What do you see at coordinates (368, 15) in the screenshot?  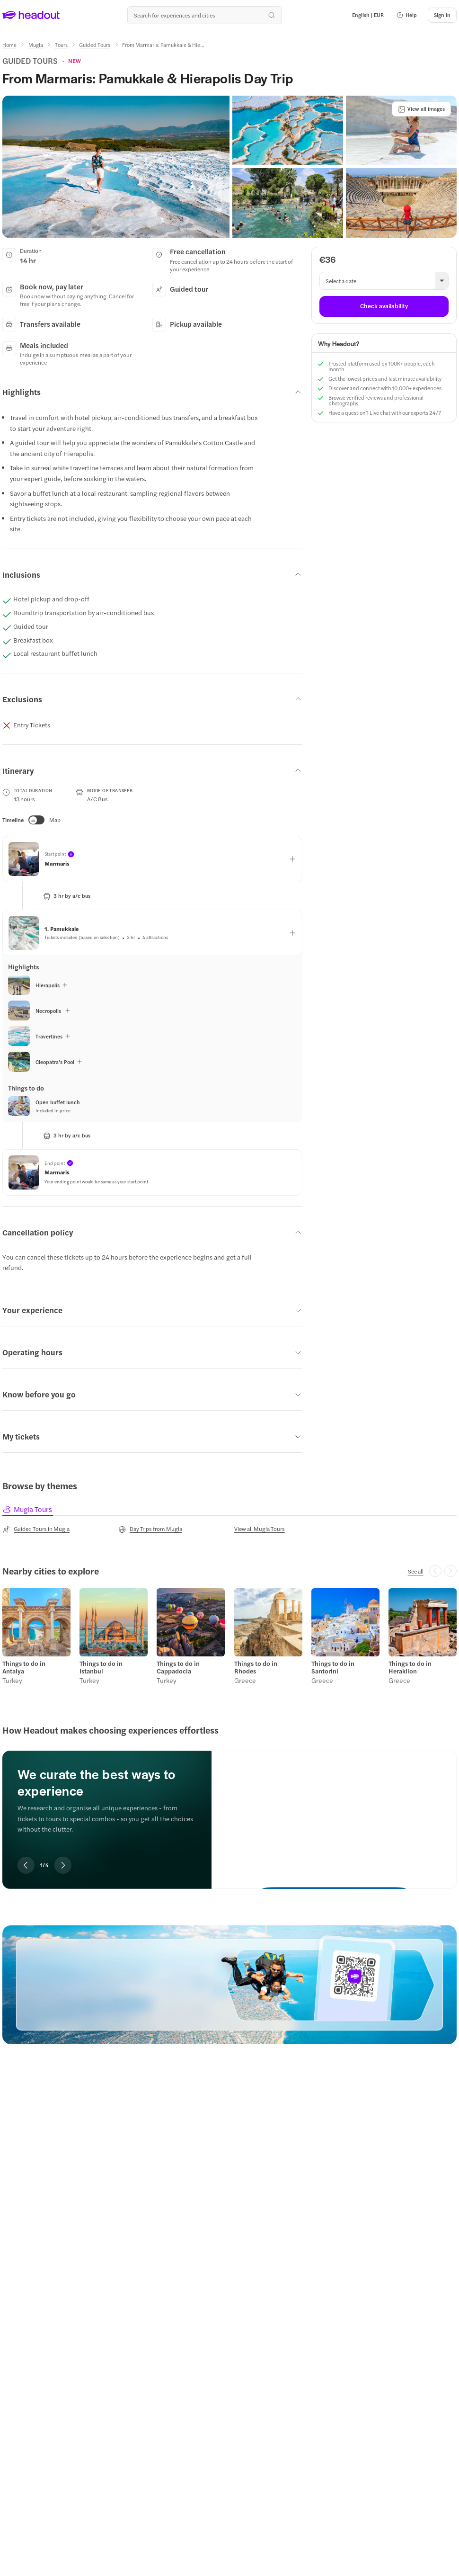 I see `[Language and Currency - English | EUR]` at bounding box center [368, 15].